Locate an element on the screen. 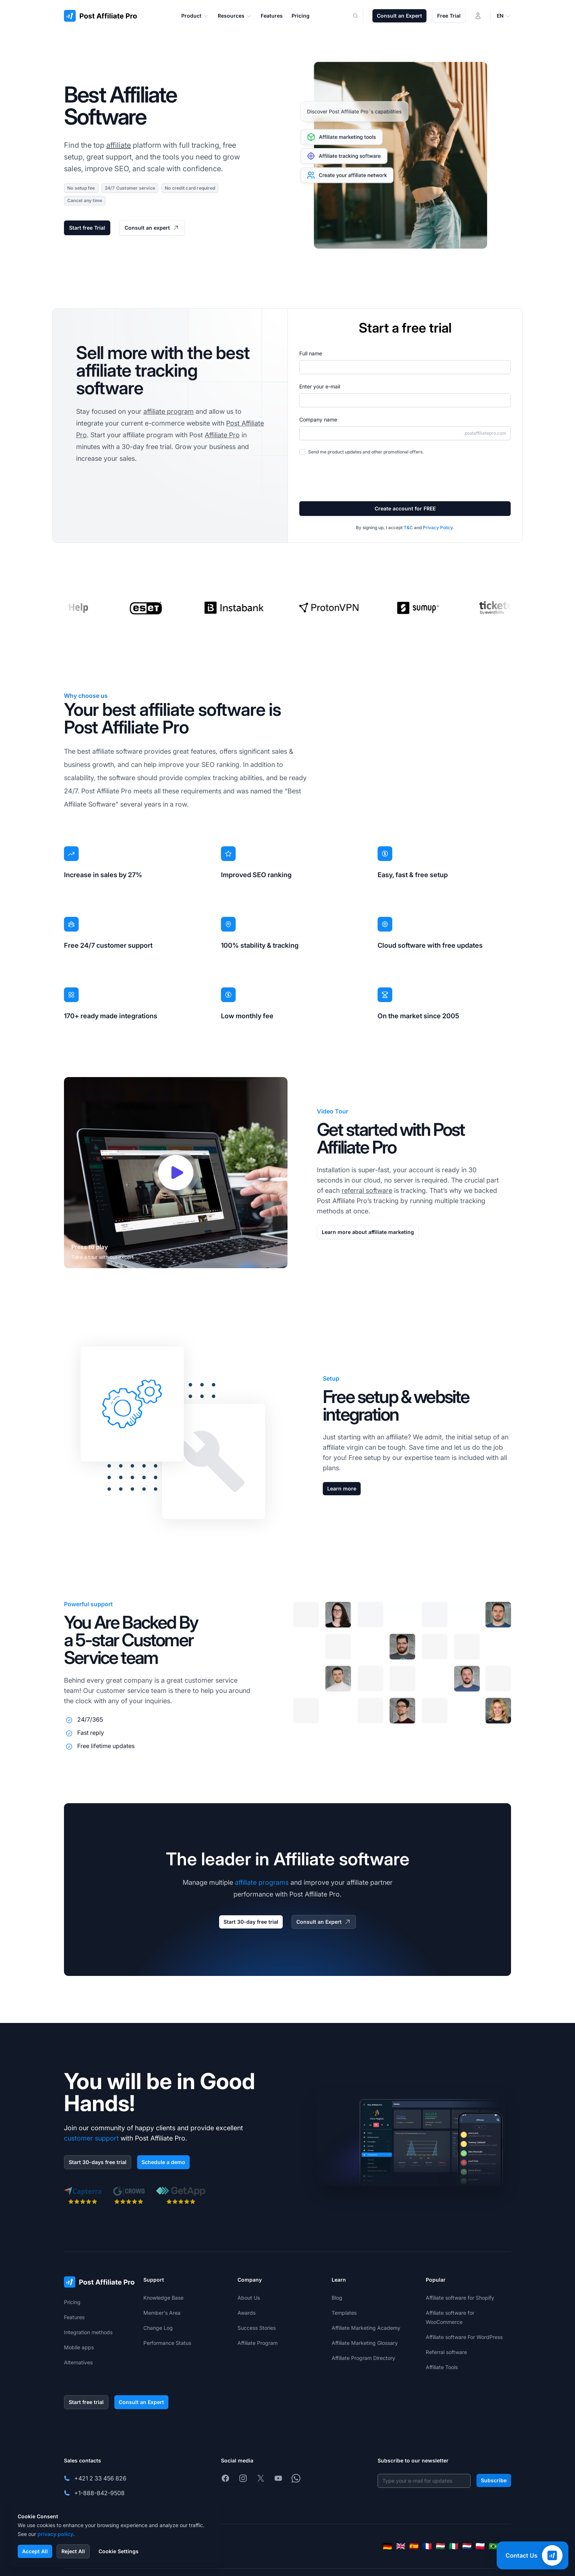 This screenshot has height=2576, width=575. Affiliate Marketing Glossary is located at coordinates (365, 2343).